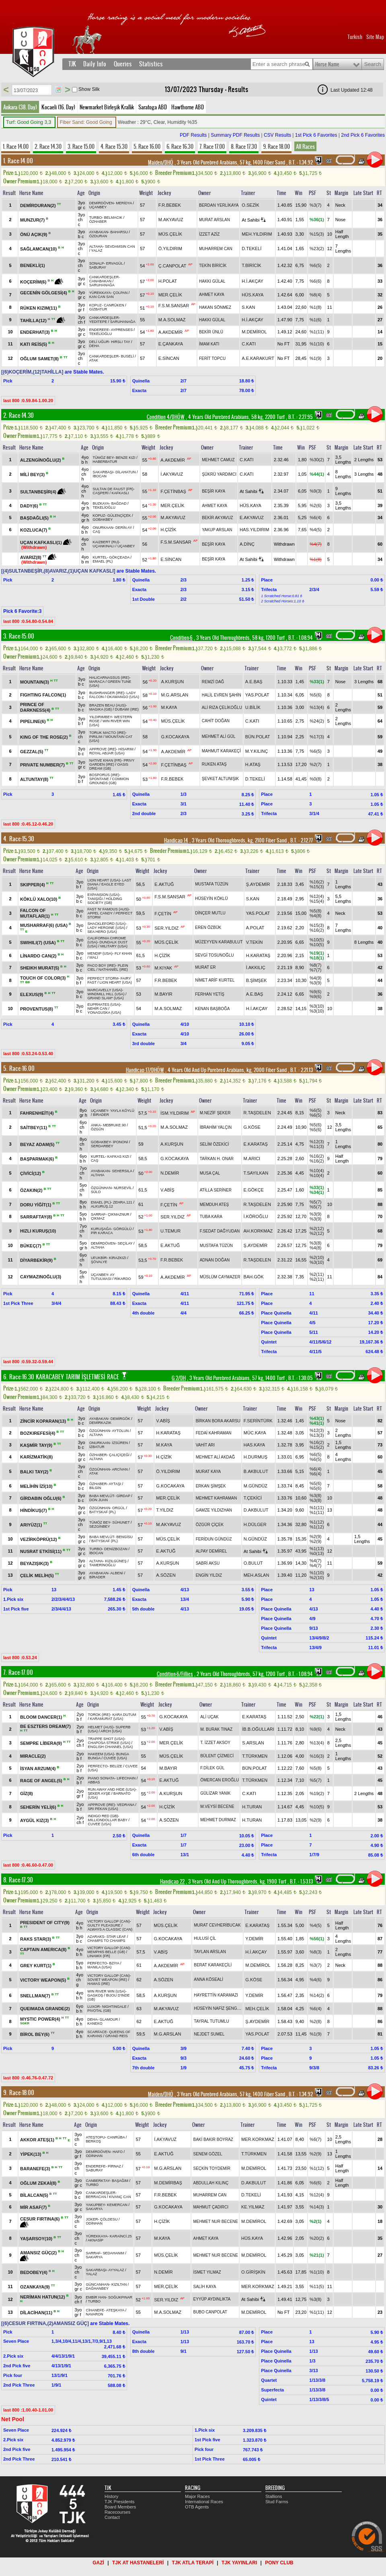 This screenshot has height=2576, width=386. I want to click on Handicap 22, so click(172, 1881).